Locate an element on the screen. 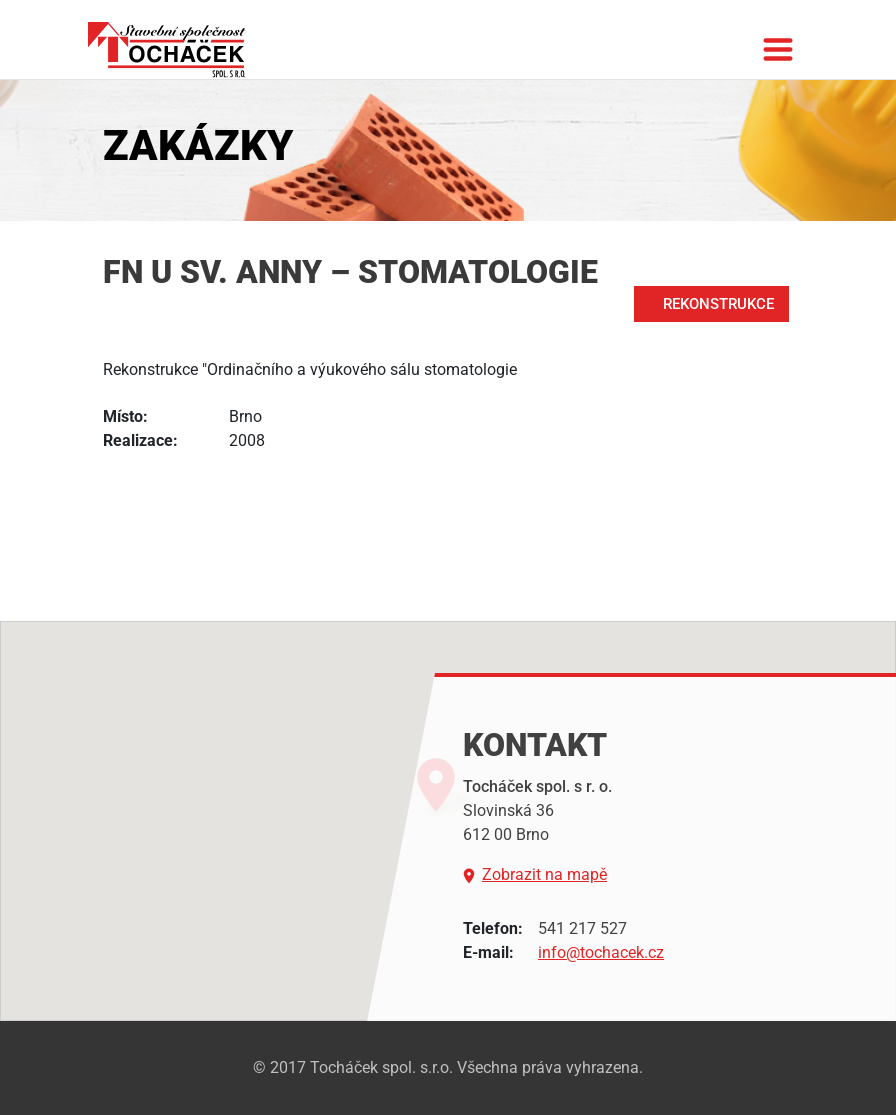  [Toggle navigation] is located at coordinates (778, 58).